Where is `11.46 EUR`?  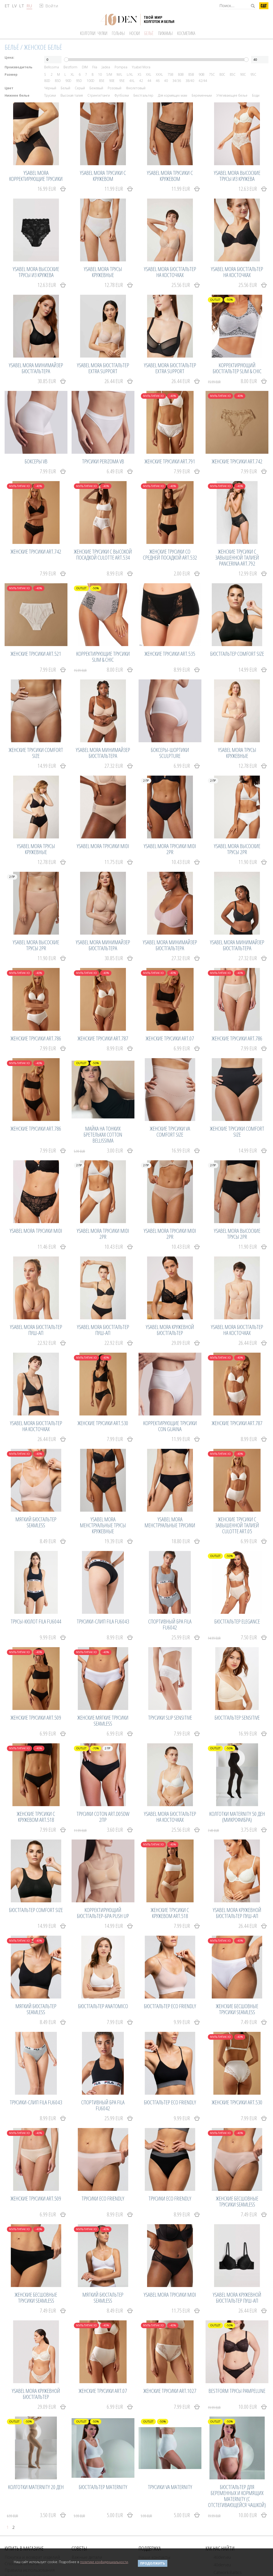 11.46 EUR is located at coordinates (47, 1246).